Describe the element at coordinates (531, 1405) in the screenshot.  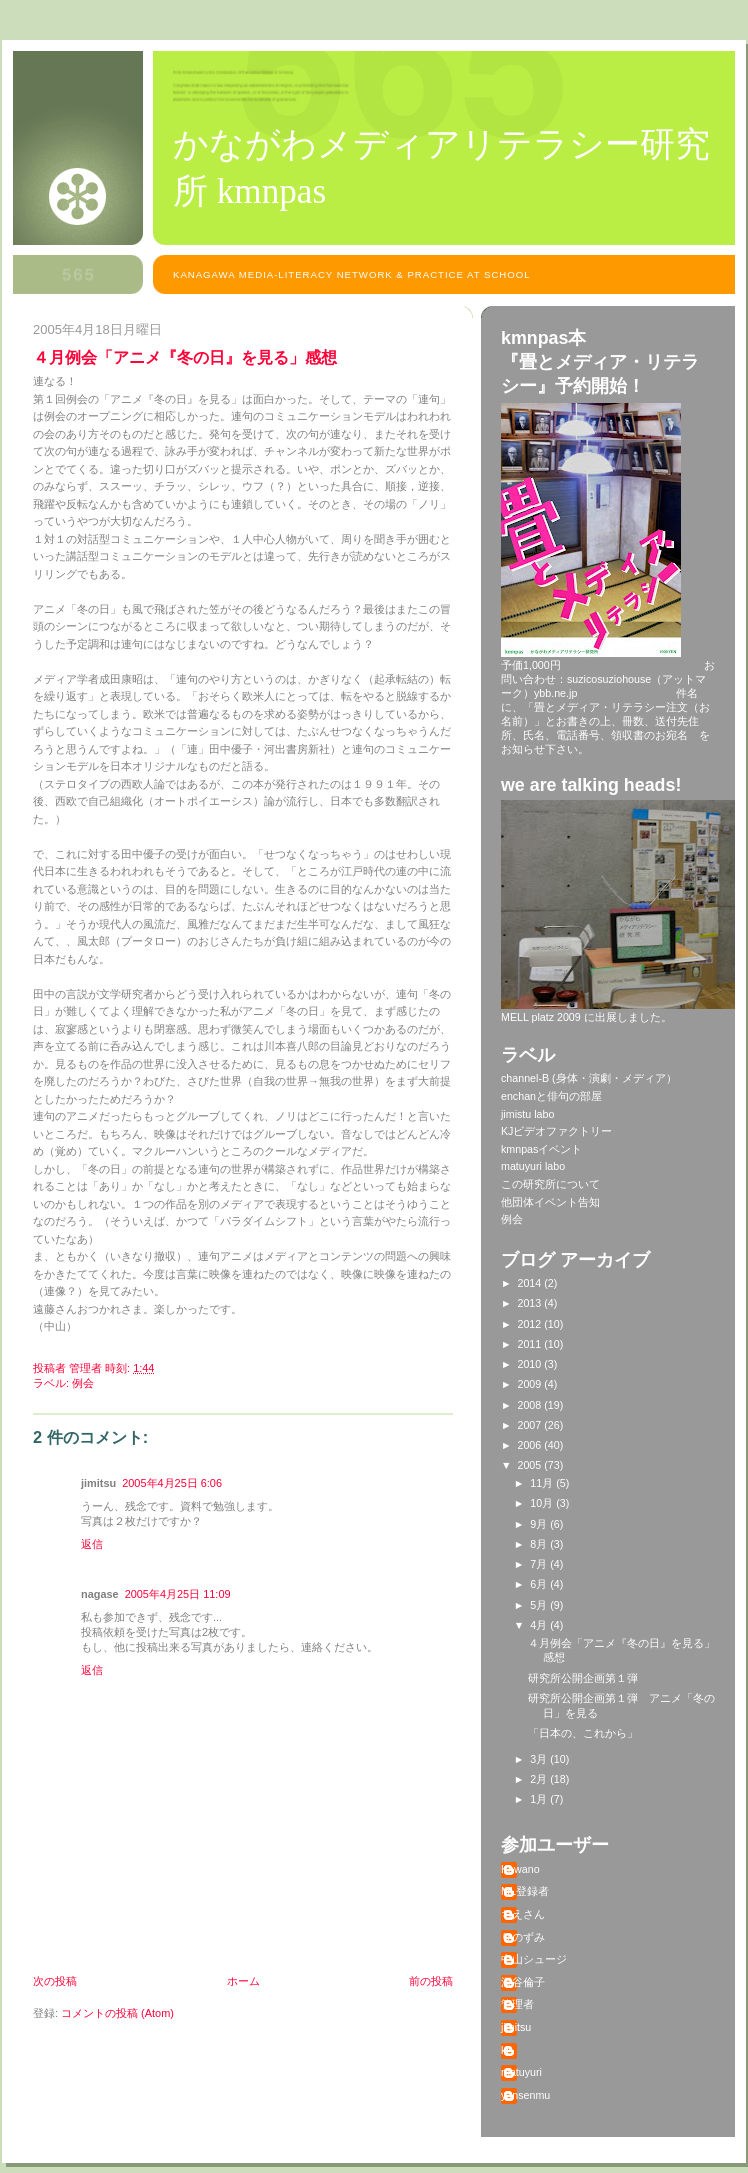
I see `2008` at that location.